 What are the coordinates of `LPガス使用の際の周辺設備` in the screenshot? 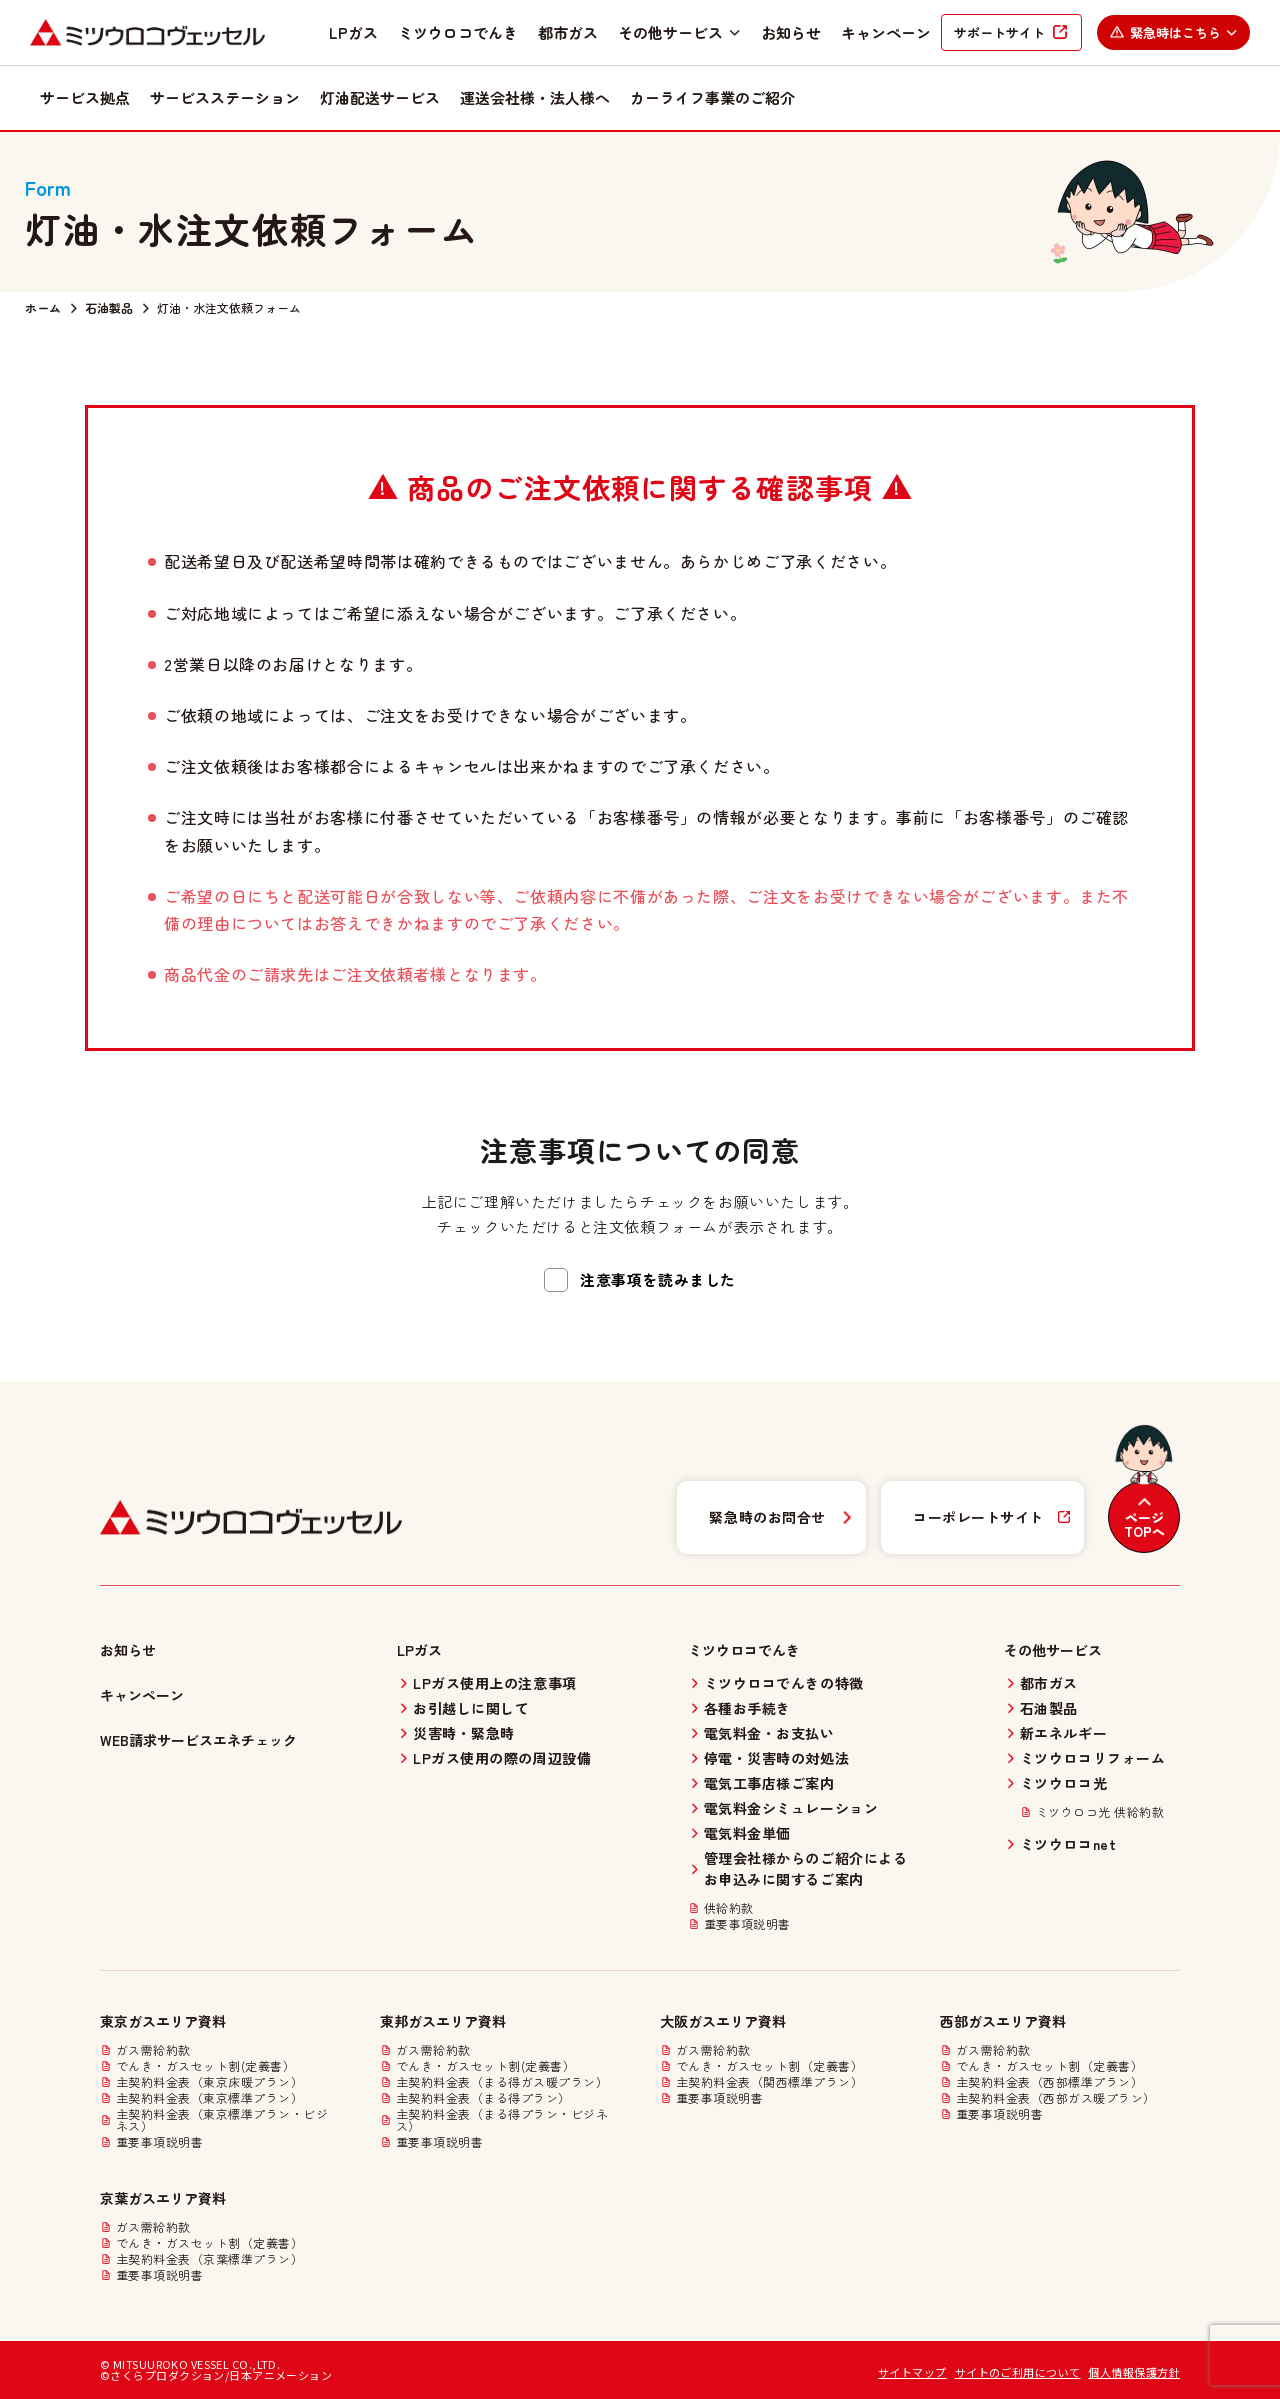 It's located at (502, 1758).